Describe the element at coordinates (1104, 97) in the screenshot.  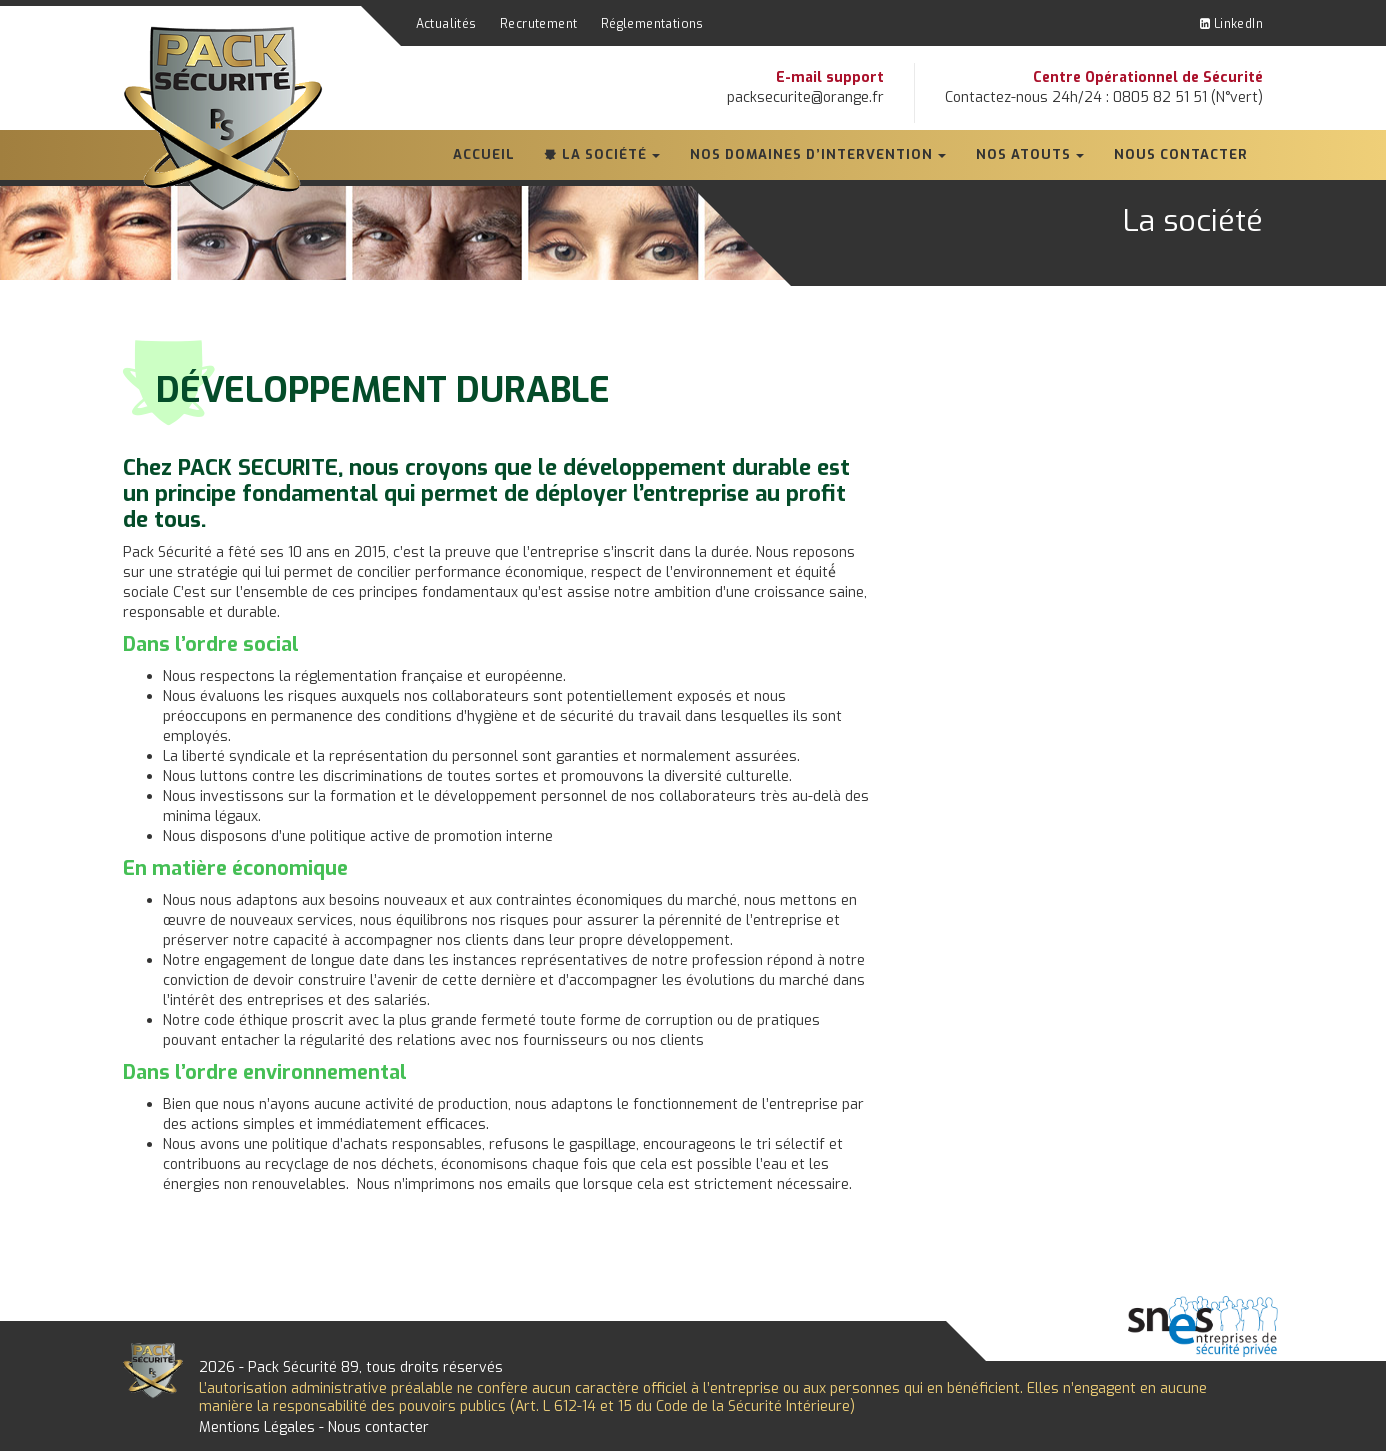
I see `Contactez-nous 24h/24 : 0805 82 51 51 (N°vert)` at that location.